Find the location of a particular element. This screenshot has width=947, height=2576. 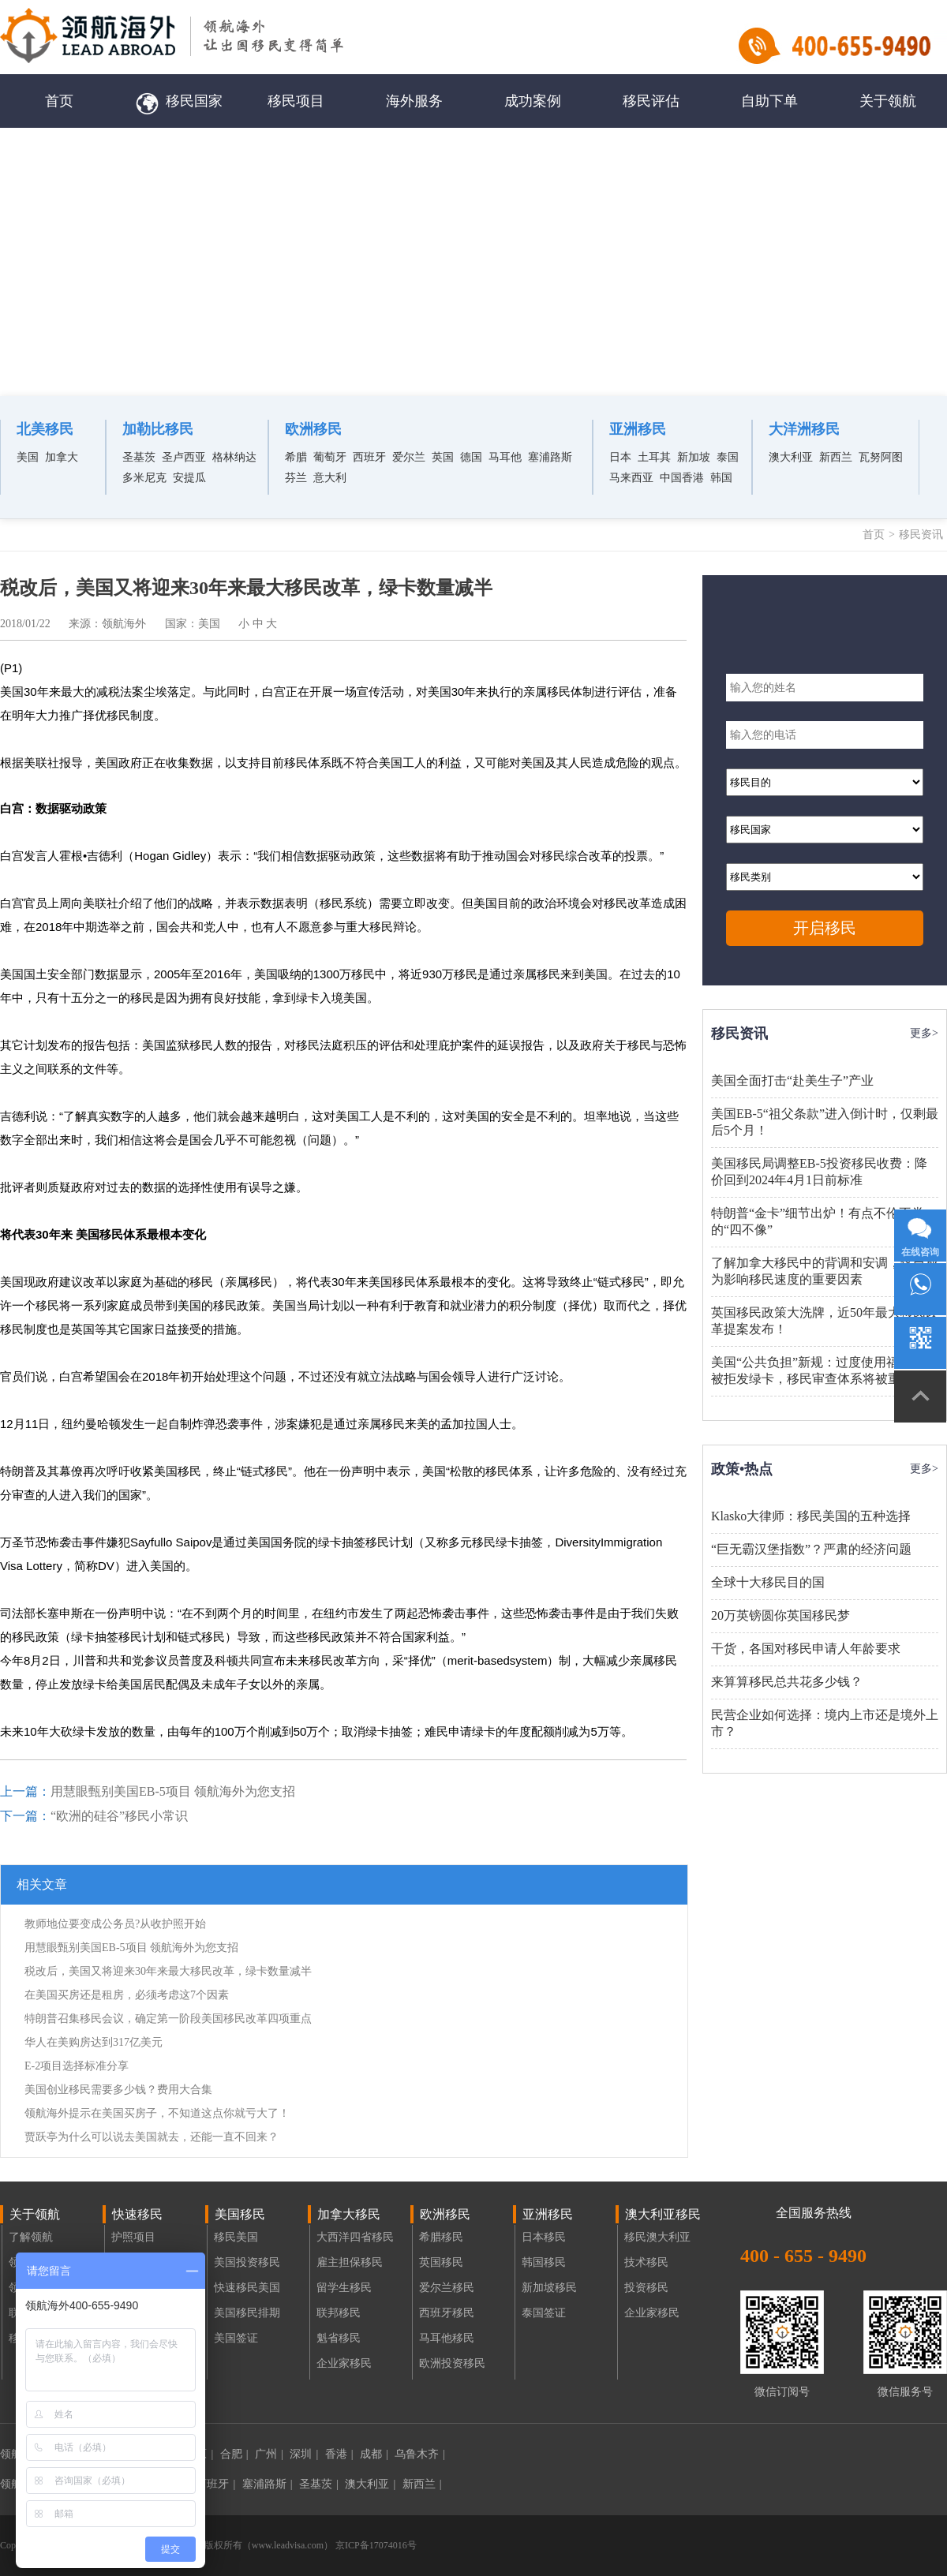

泰国 is located at coordinates (728, 457).